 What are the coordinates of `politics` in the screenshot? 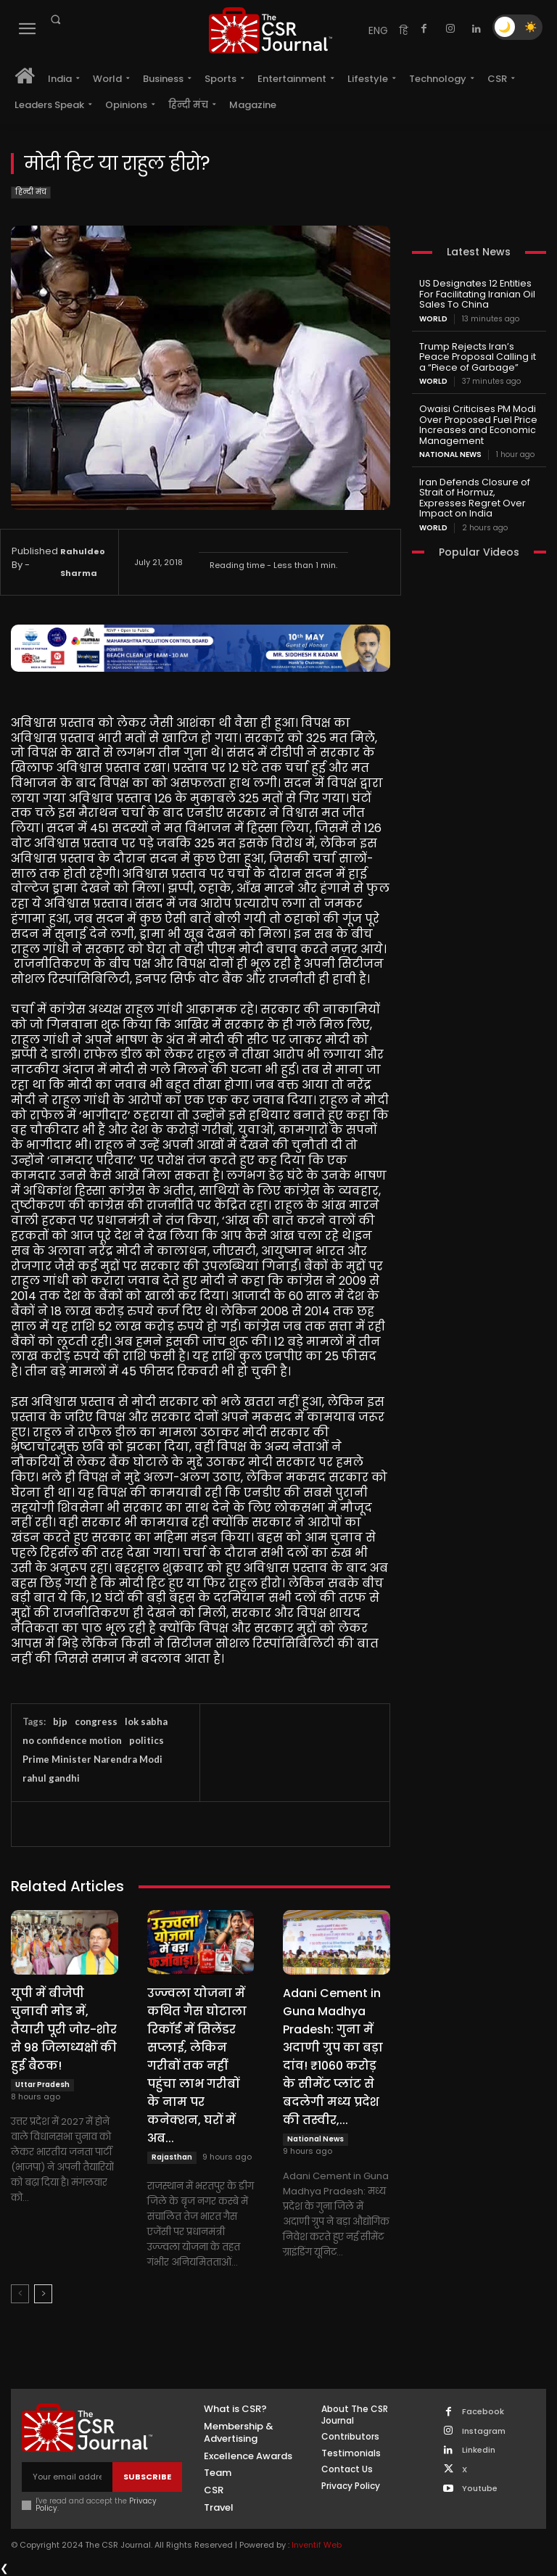 It's located at (146, 1740).